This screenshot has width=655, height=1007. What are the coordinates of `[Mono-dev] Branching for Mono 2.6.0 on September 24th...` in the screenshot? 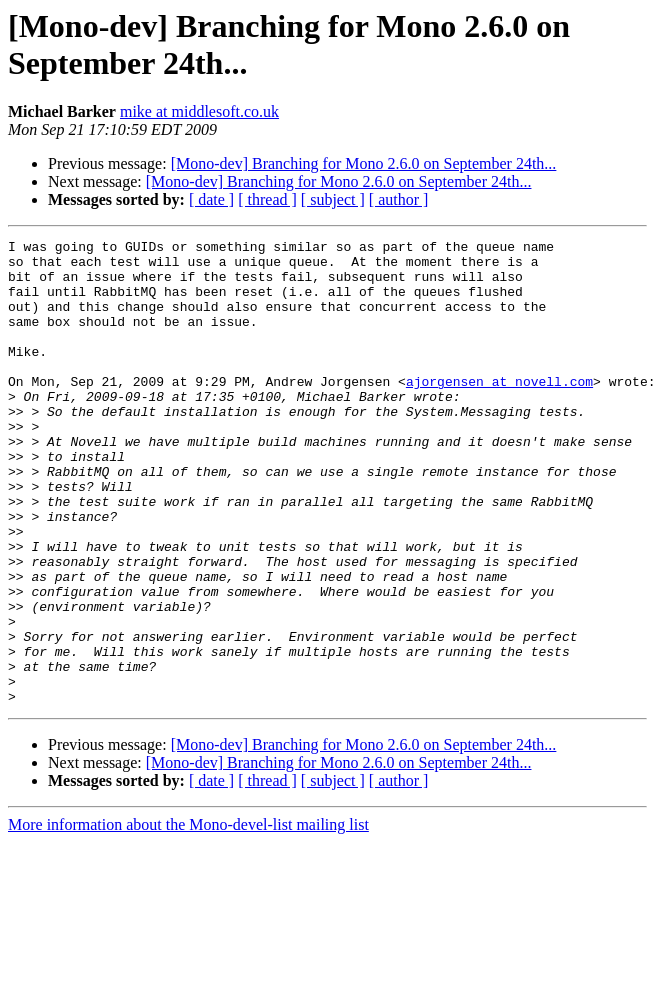 It's located at (364, 163).